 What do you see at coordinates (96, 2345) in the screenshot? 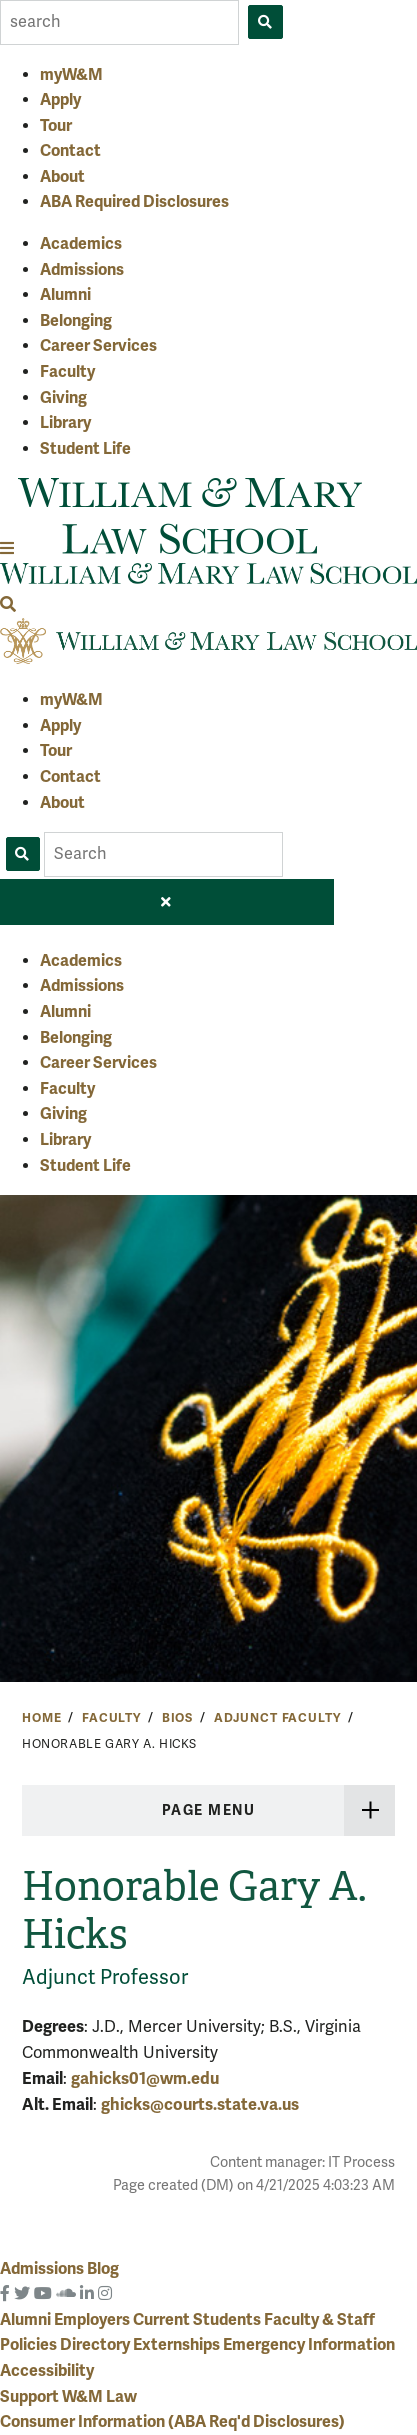
I see `Directory` at bounding box center [96, 2345].